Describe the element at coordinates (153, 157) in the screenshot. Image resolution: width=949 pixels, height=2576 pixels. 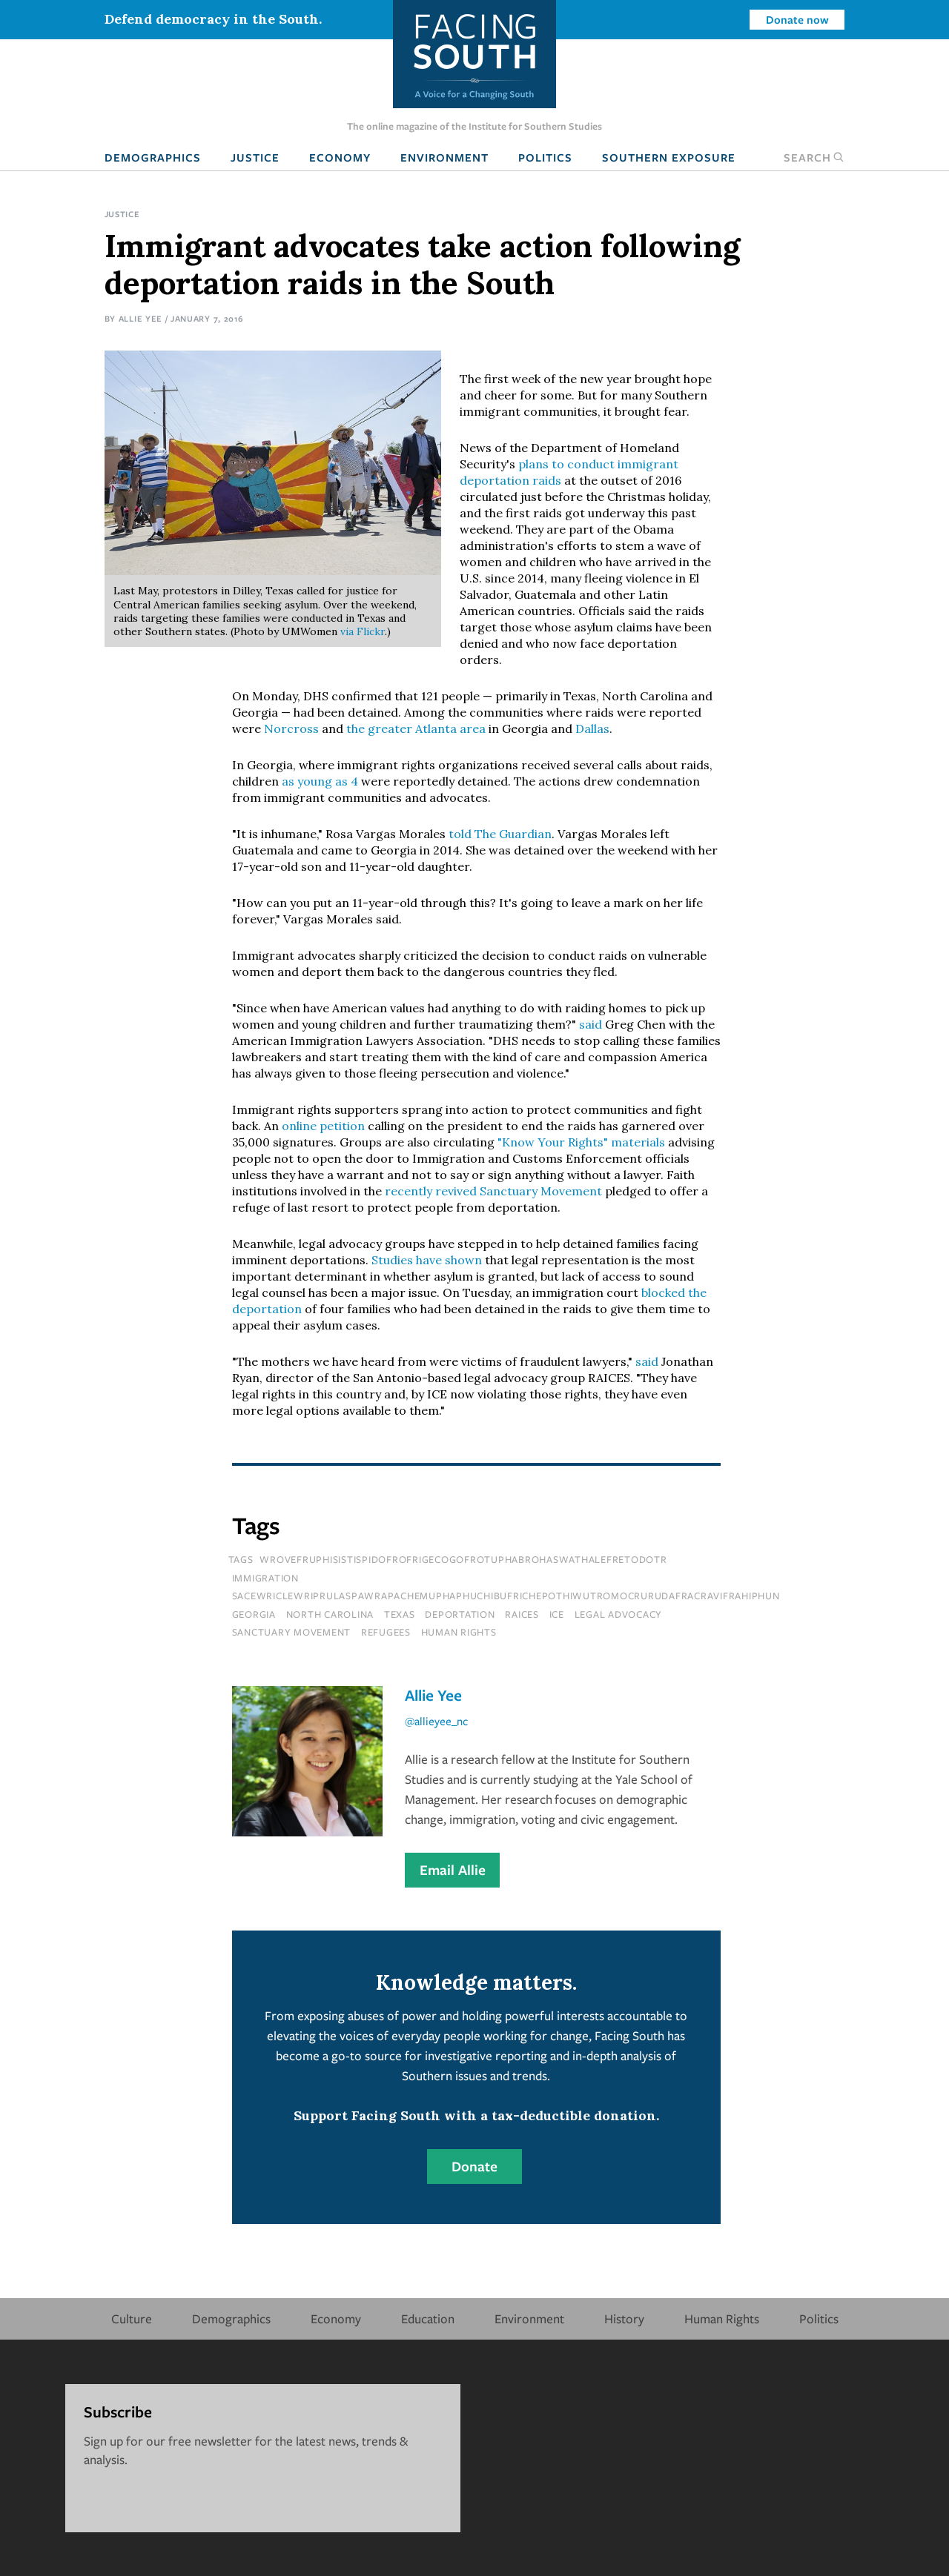
I see `Demographics` at that location.